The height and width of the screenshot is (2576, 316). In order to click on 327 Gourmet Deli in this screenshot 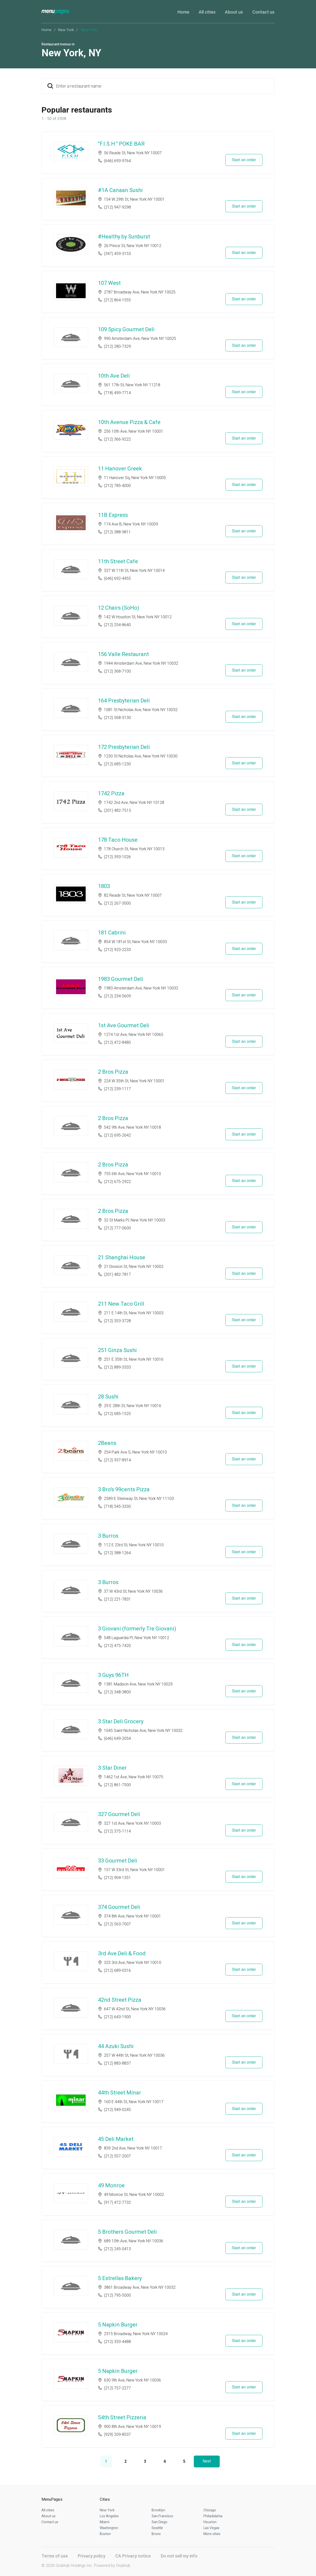, I will do `click(119, 1814)`.